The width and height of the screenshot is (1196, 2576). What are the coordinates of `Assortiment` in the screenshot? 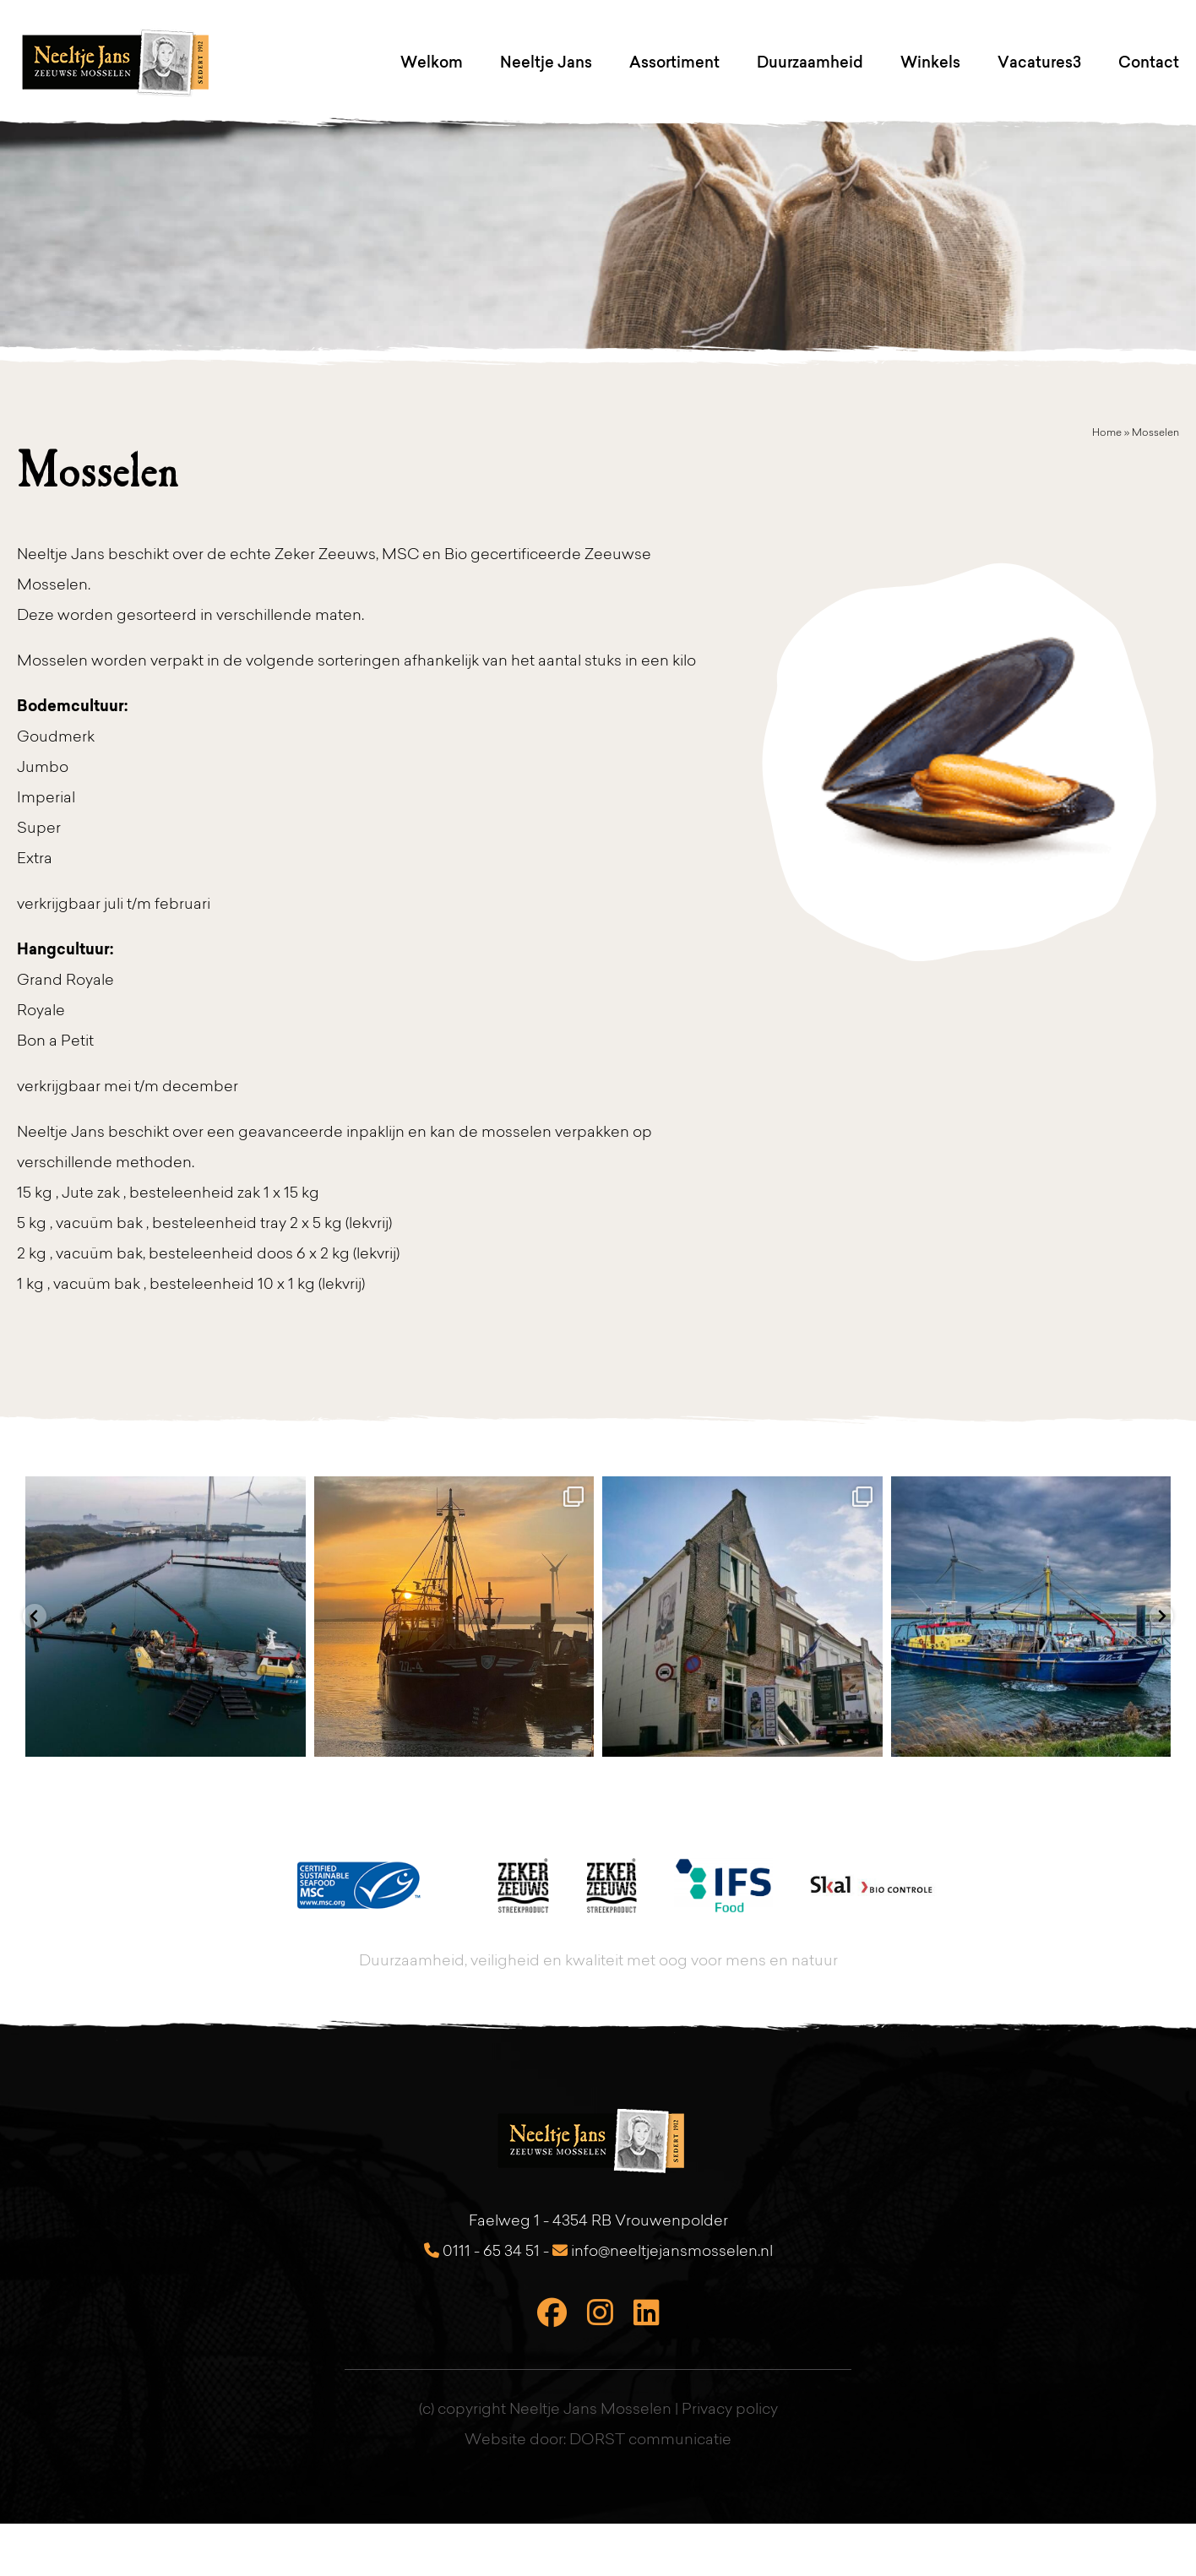 It's located at (674, 62).